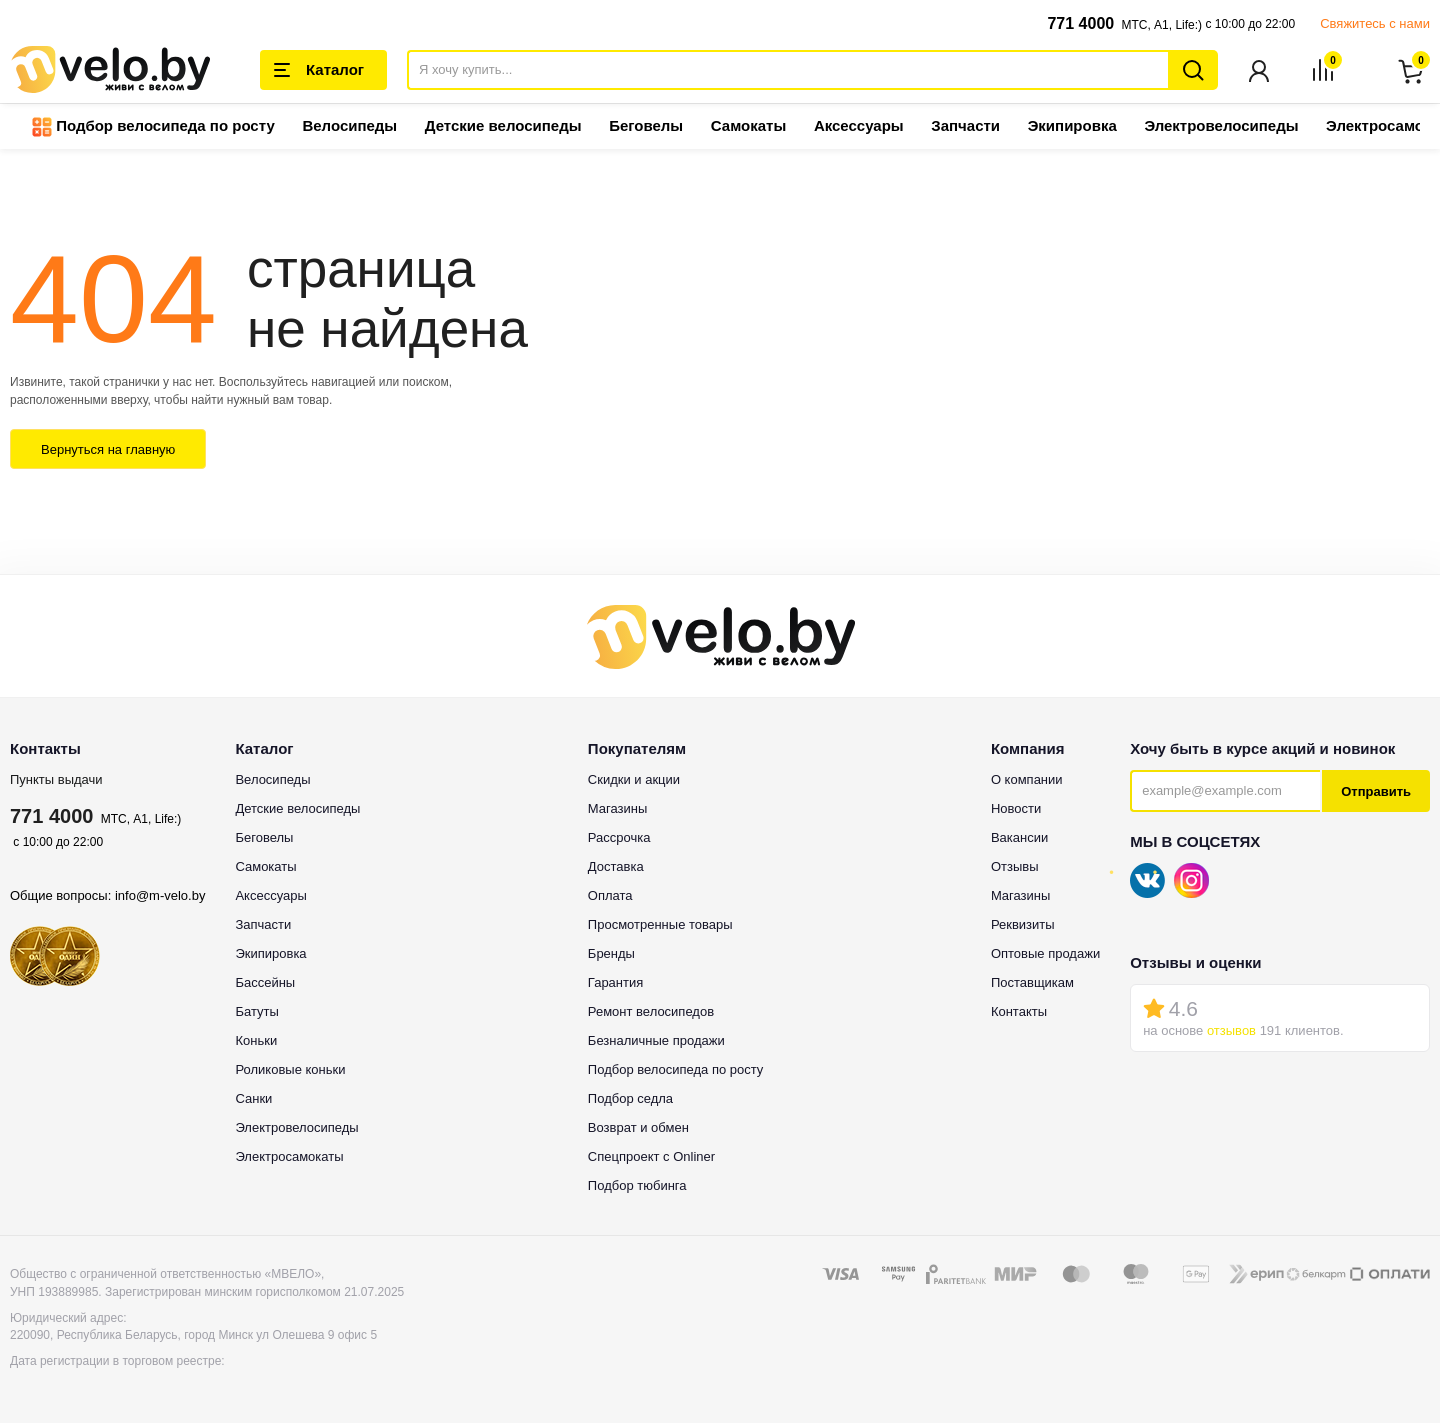 This screenshot has height=1425, width=1440. I want to click on Оплата, so click(610, 897).